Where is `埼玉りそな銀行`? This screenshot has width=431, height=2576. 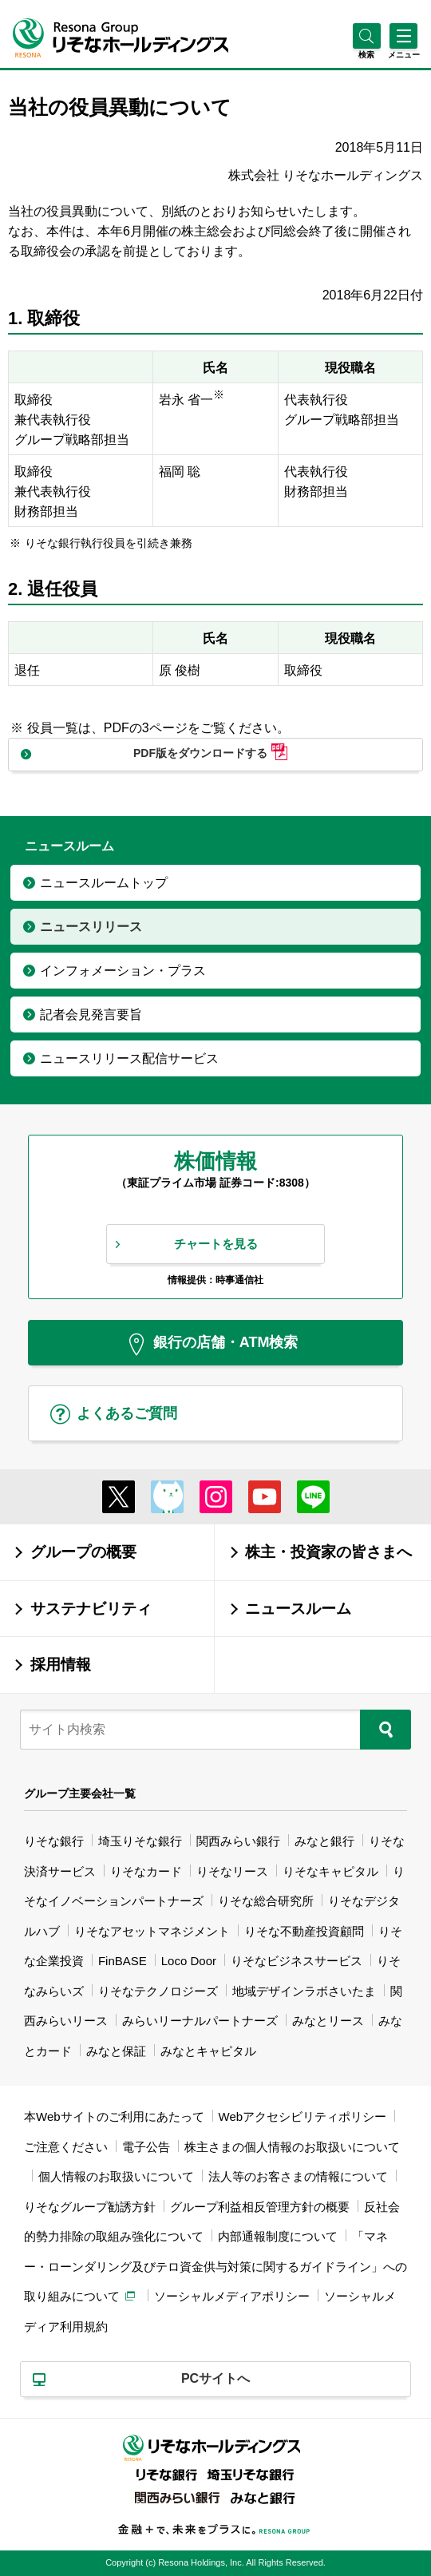
埼玉りそな銀行 is located at coordinates (140, 1841).